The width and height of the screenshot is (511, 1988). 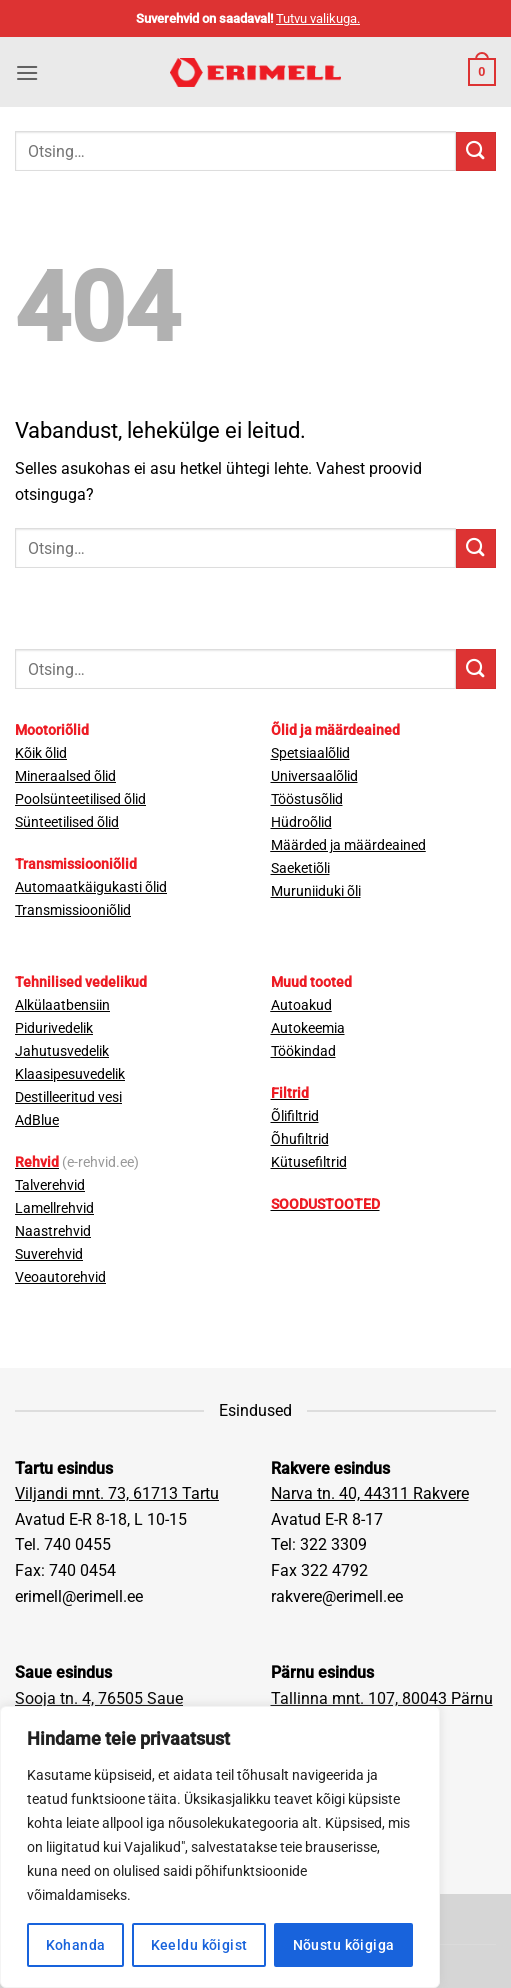 I want to click on Muruniiduki õli, so click(x=316, y=891).